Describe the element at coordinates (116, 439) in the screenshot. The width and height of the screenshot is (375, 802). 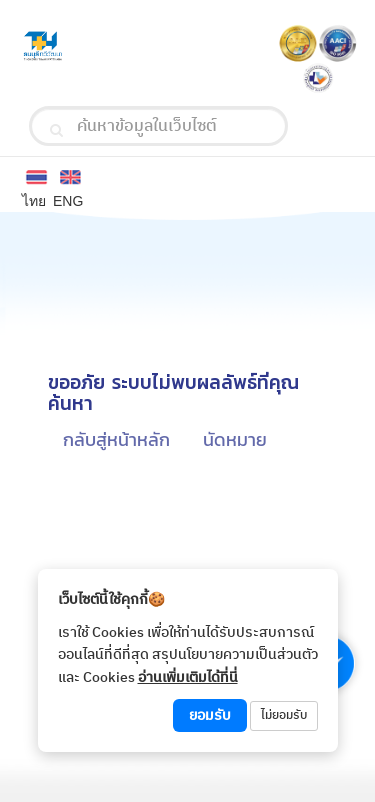
I see `กลับสู่หน้าหลัก` at that location.